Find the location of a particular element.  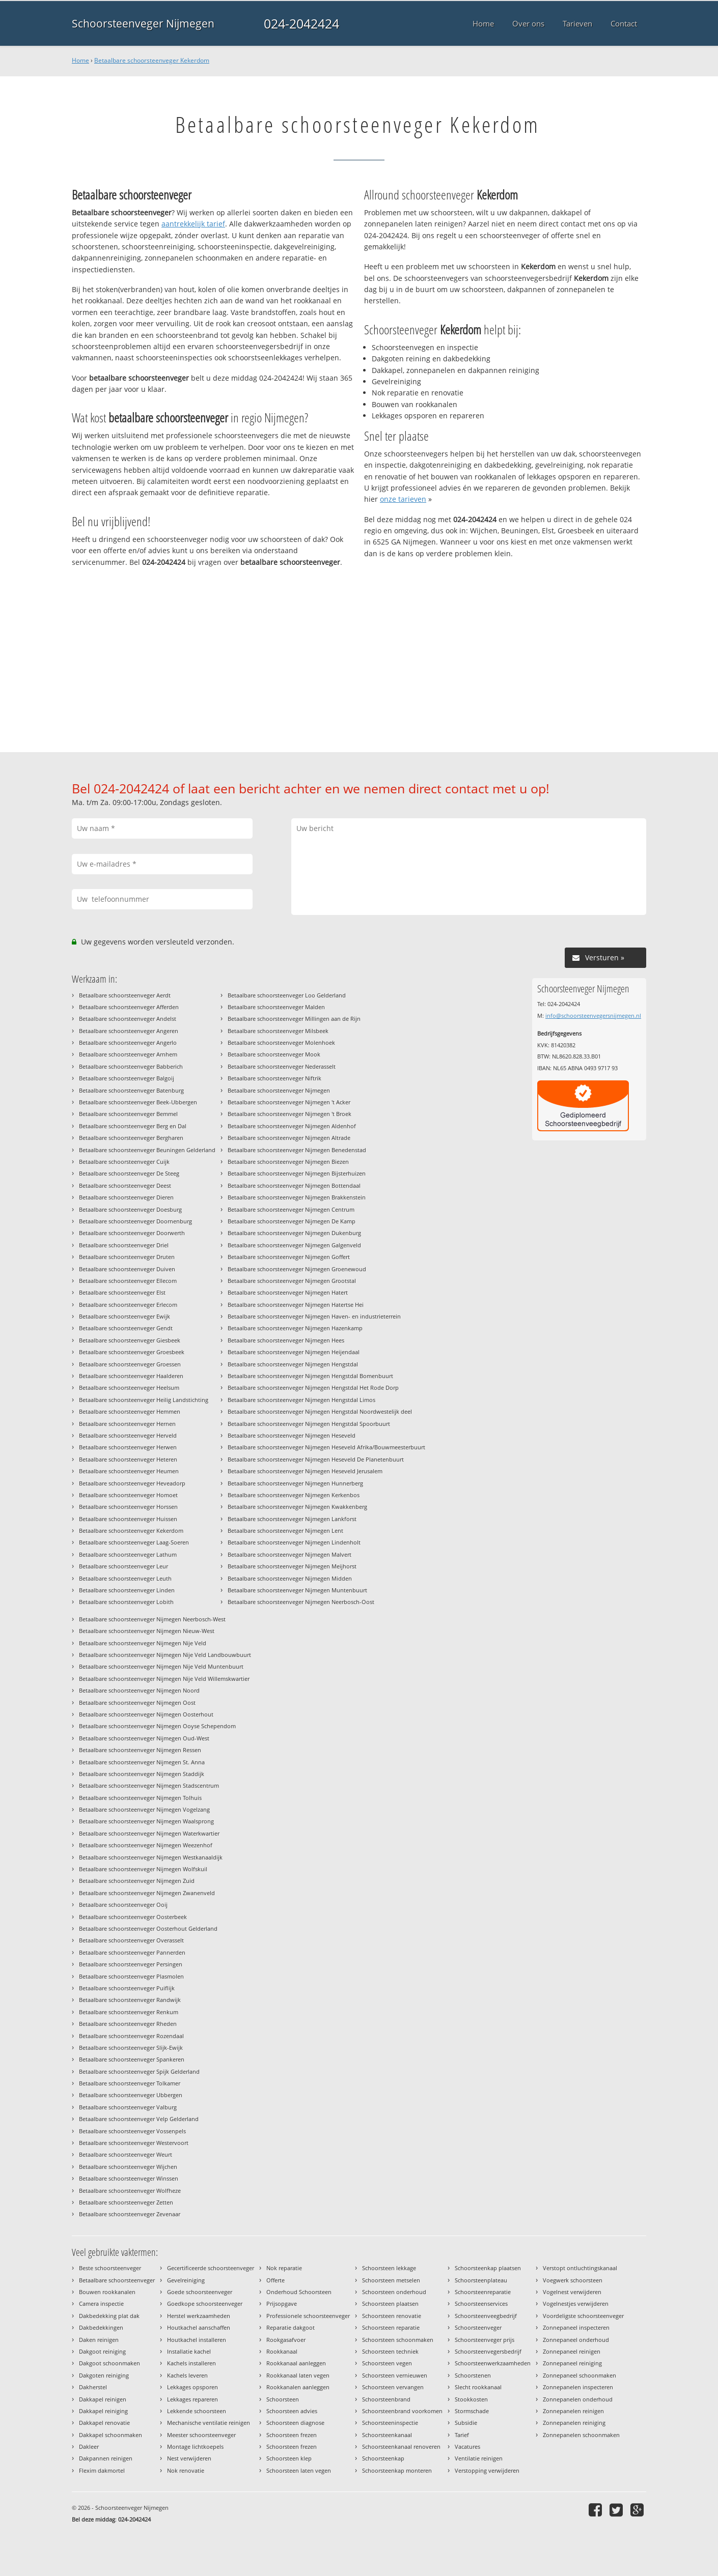

Dakpannen reinigen is located at coordinates (105, 2458).